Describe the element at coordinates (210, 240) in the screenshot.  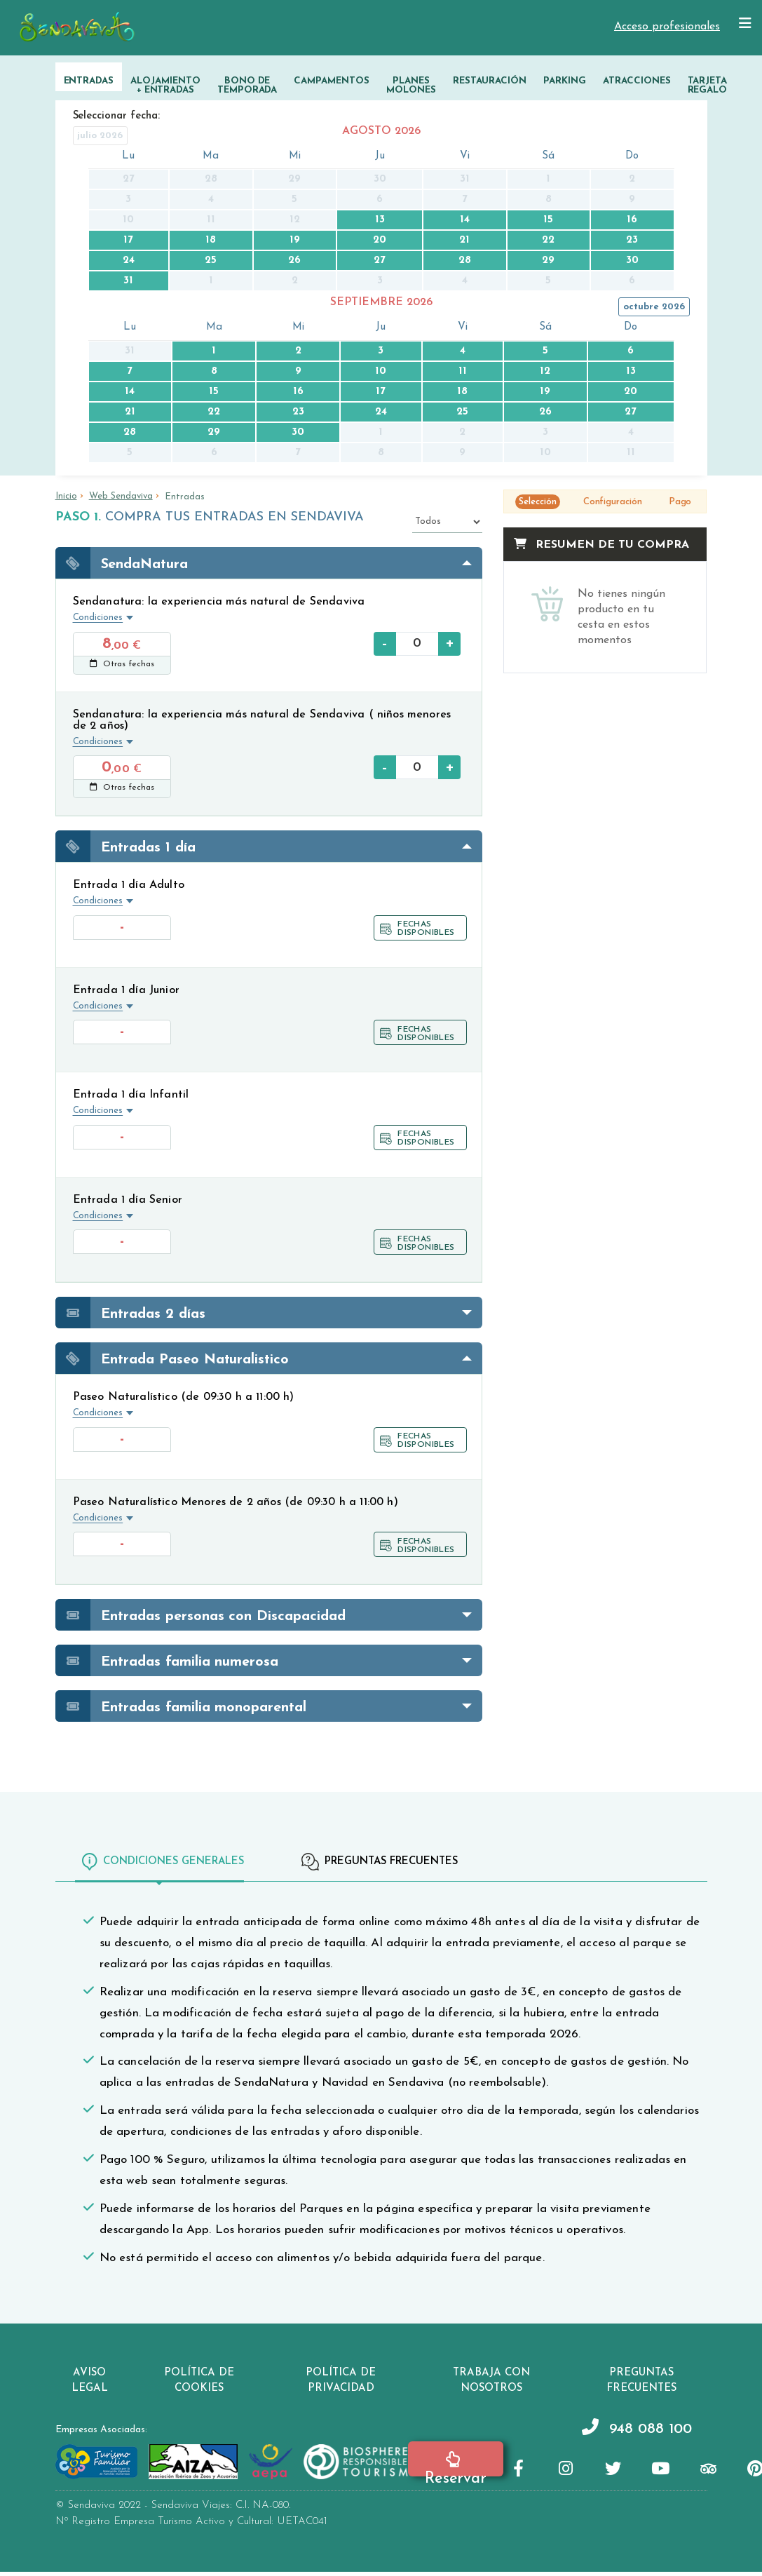
I see `18` at that location.